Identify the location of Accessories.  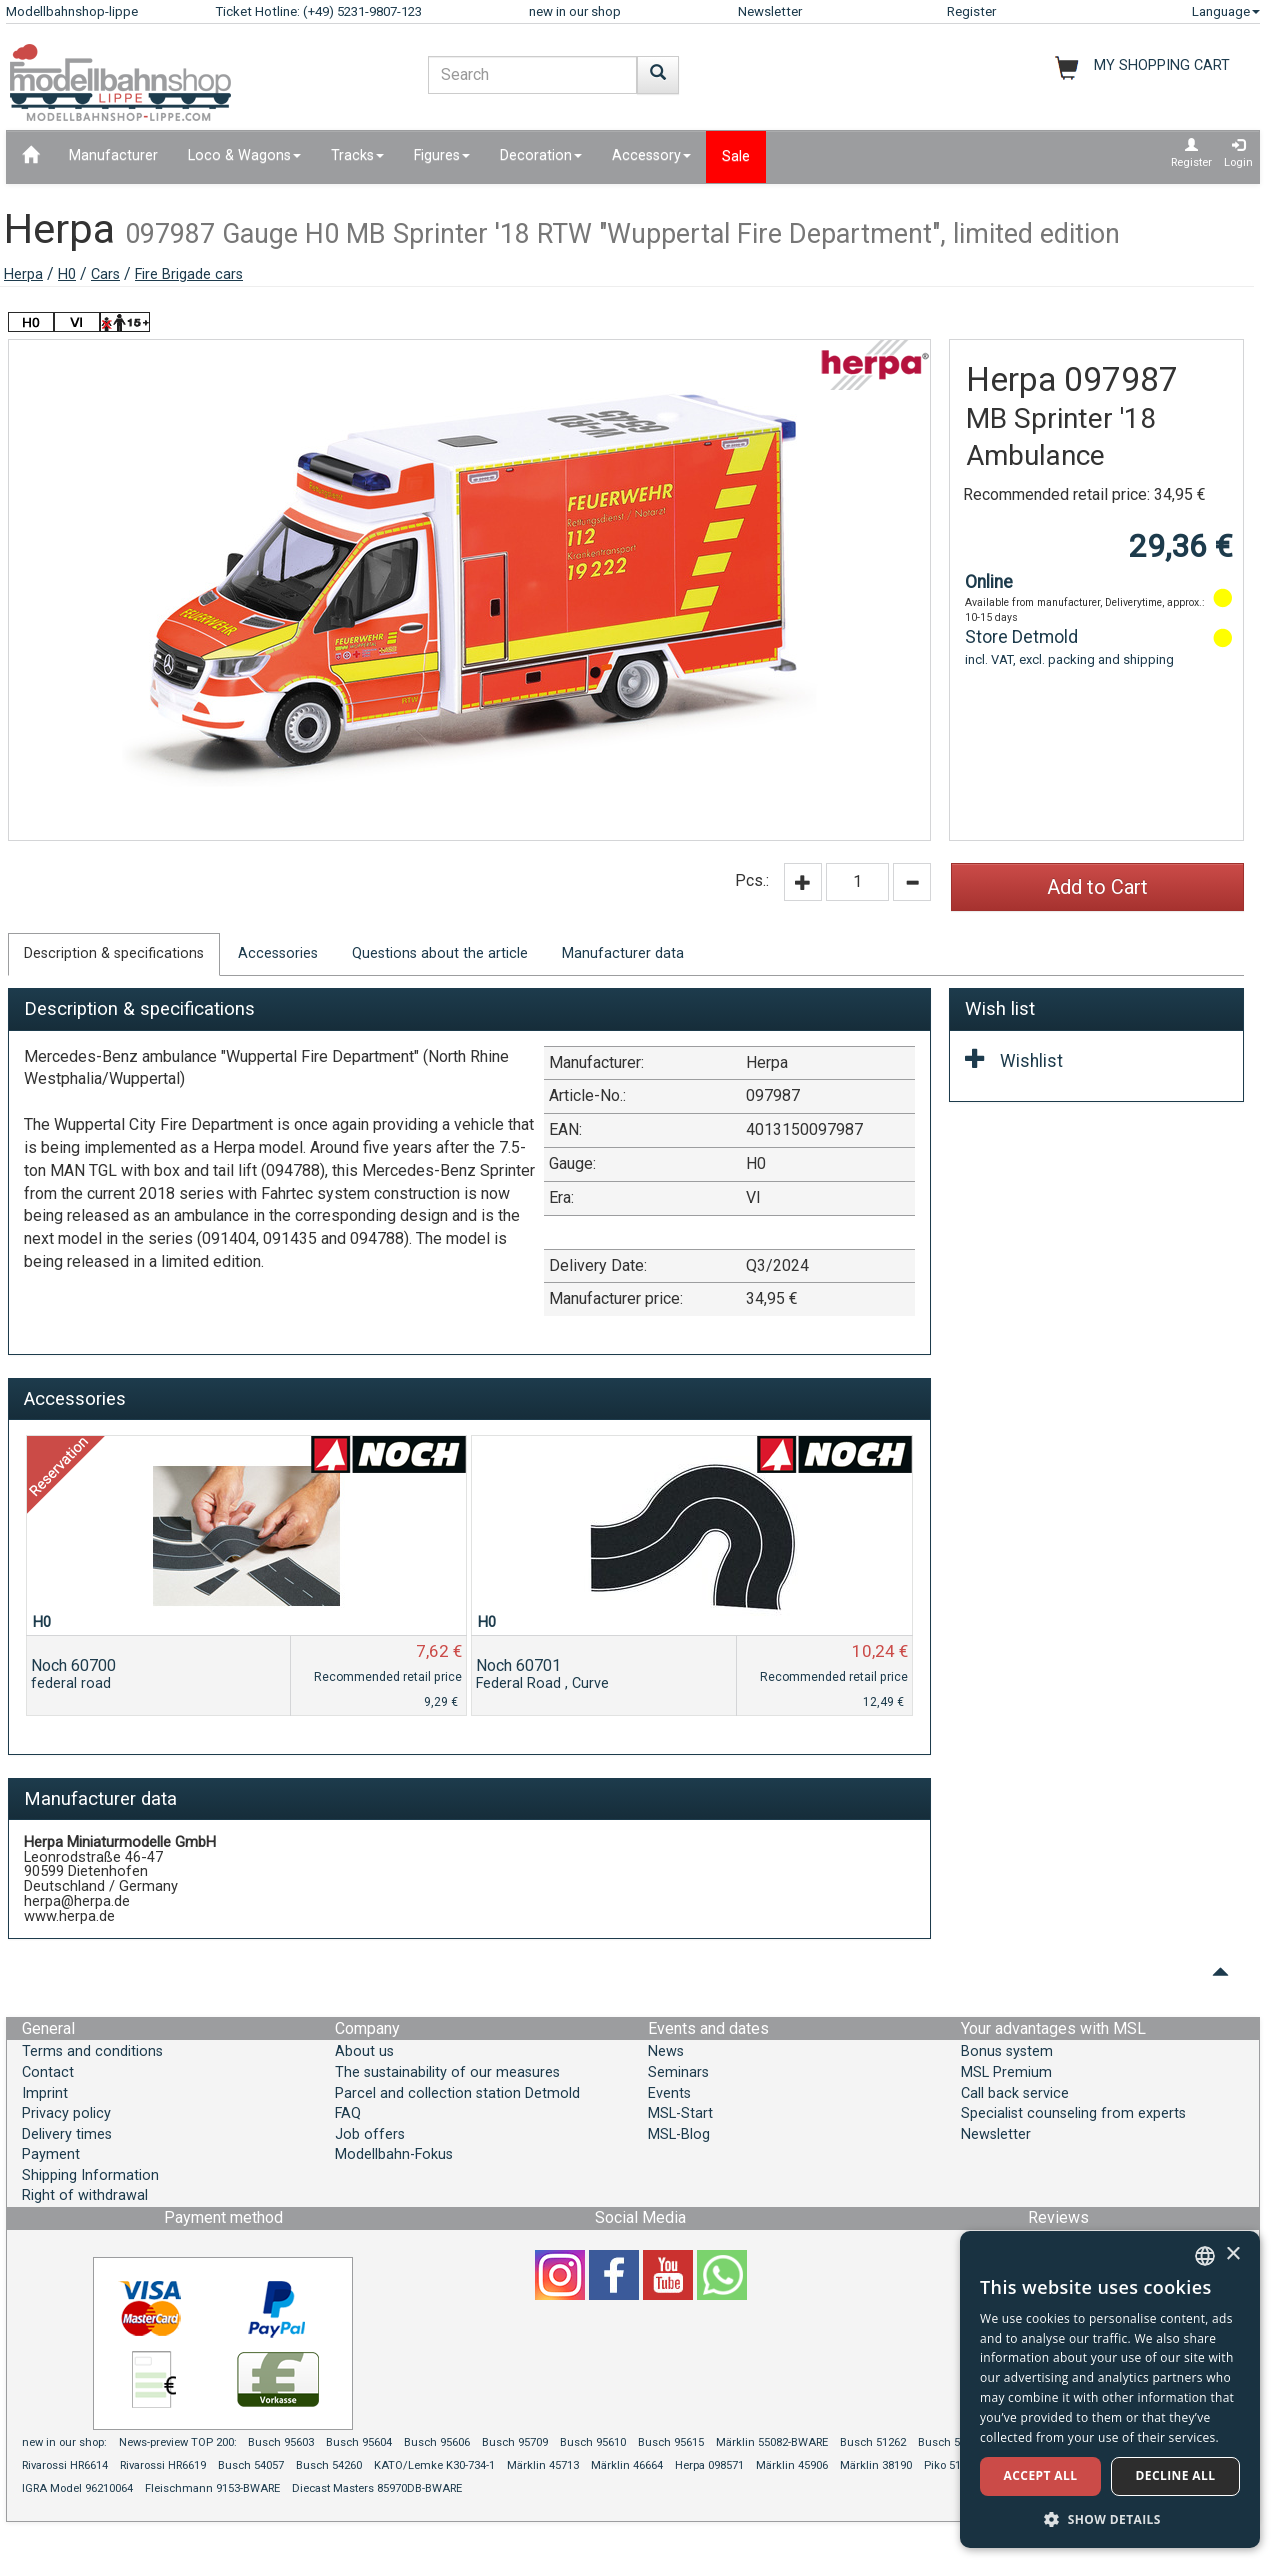
(278, 953).